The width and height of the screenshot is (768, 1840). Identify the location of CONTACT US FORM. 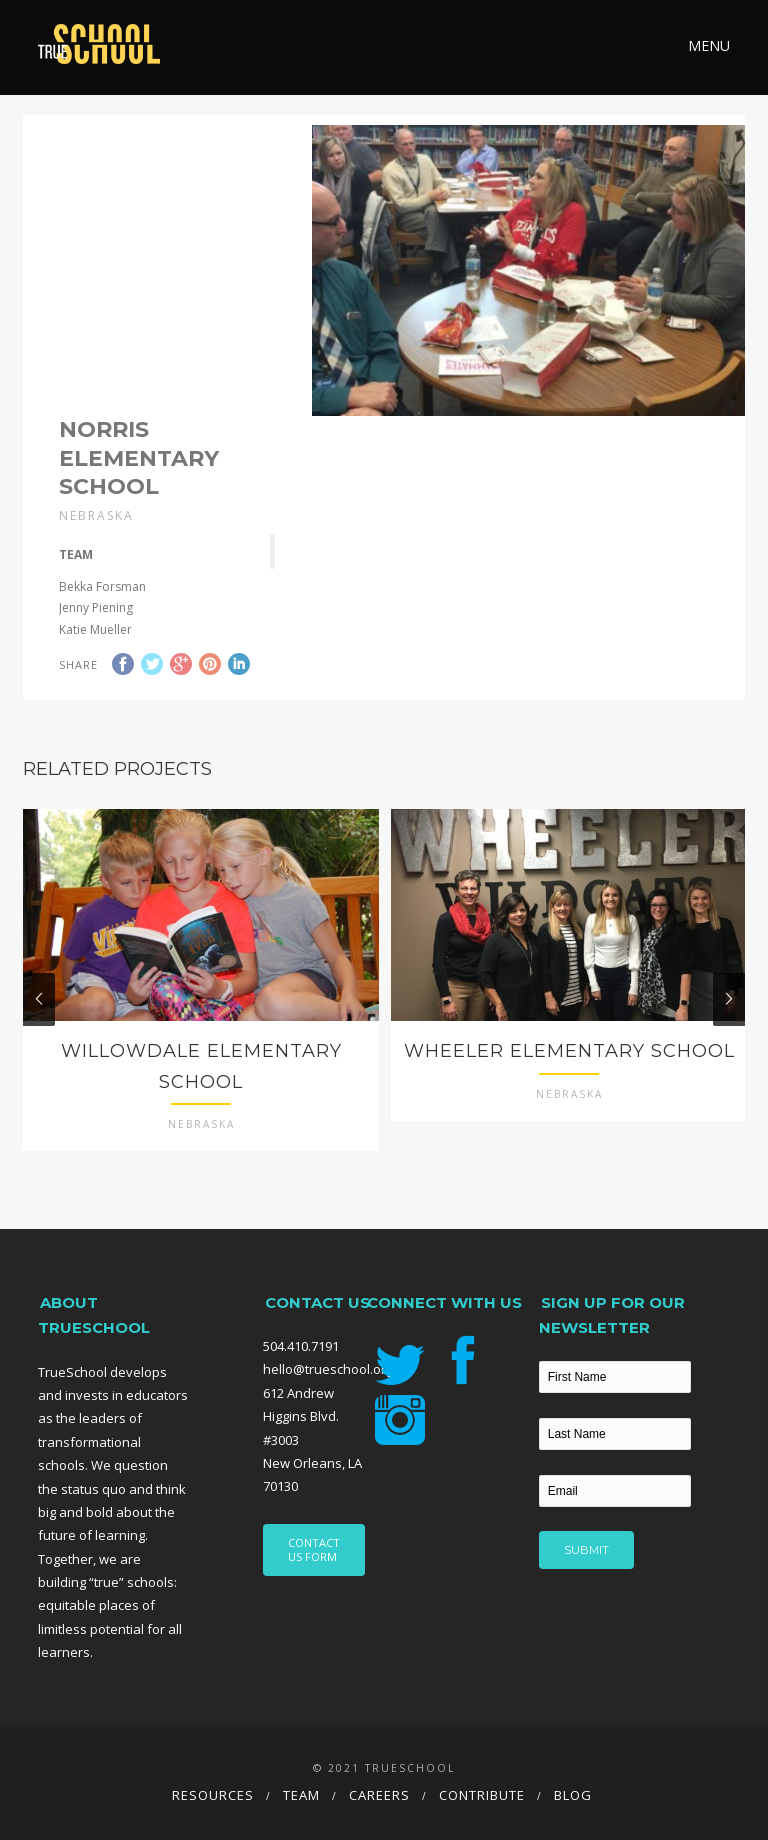
(314, 1549).